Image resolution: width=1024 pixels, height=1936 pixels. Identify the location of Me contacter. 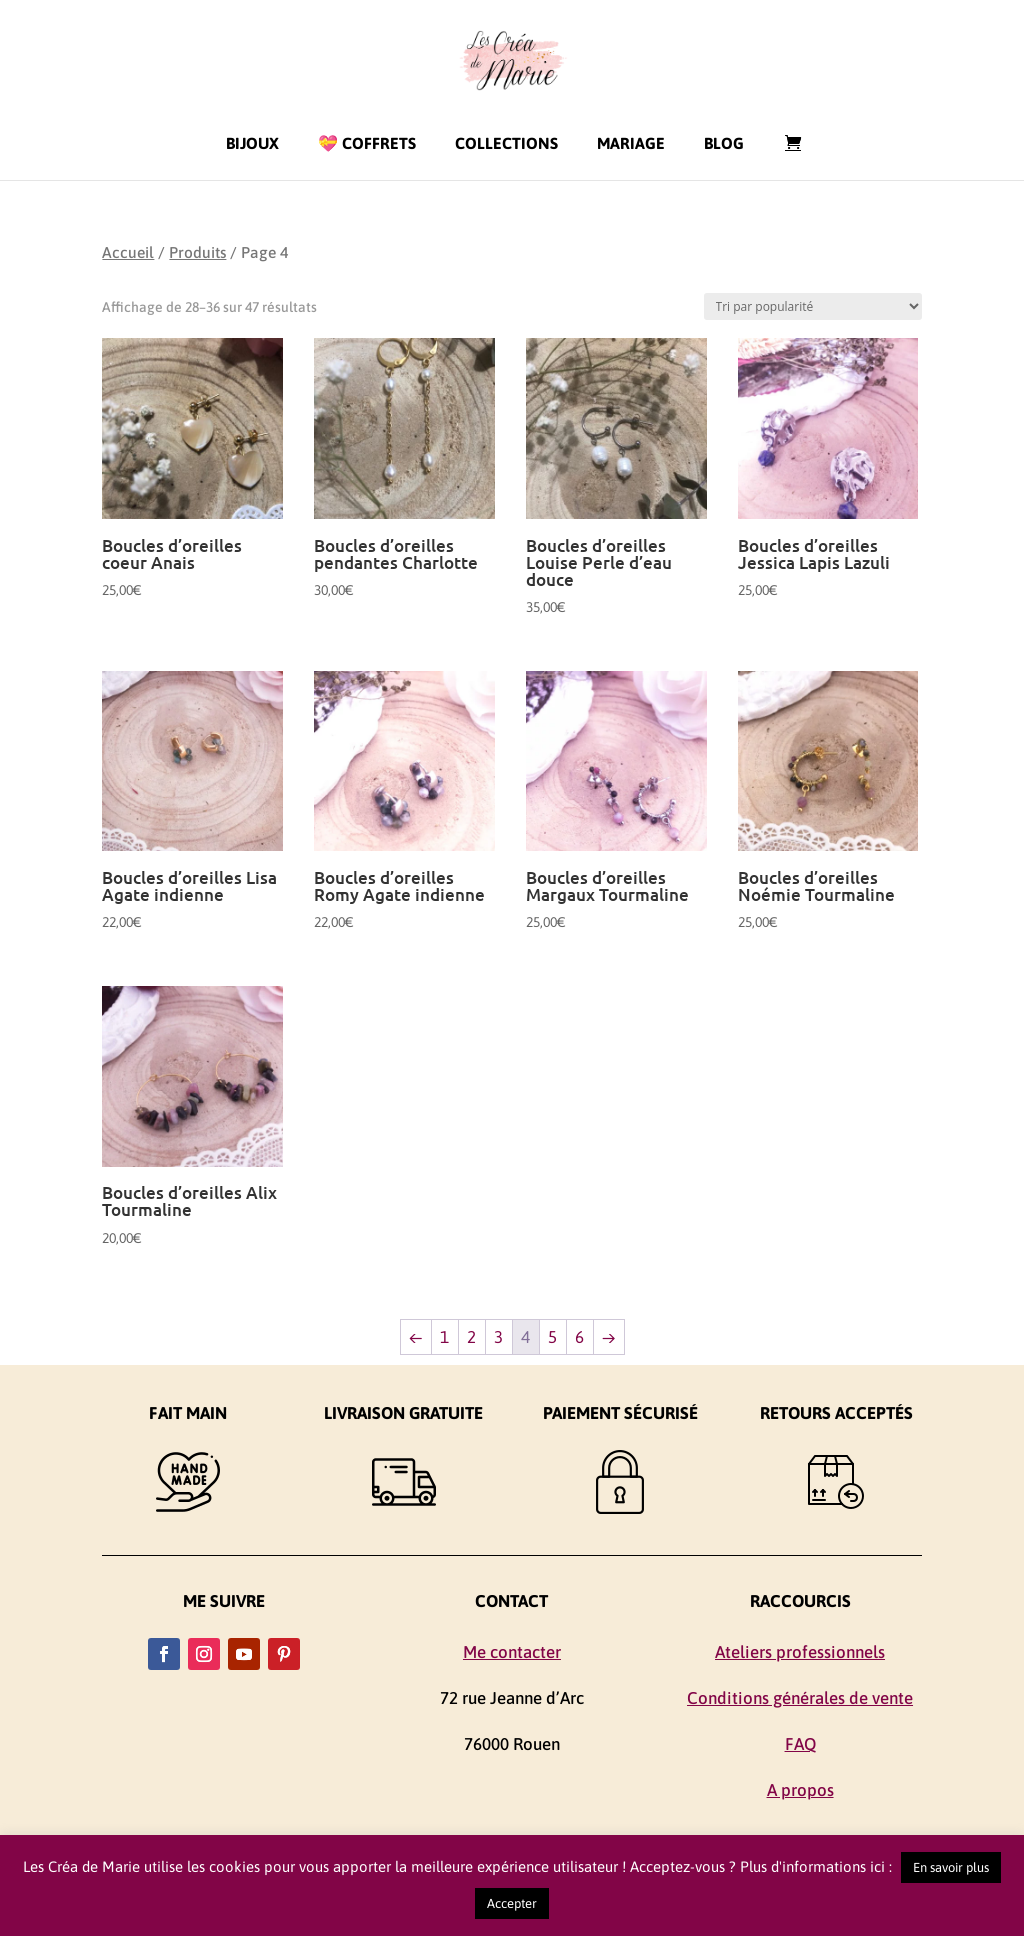
(512, 1652).